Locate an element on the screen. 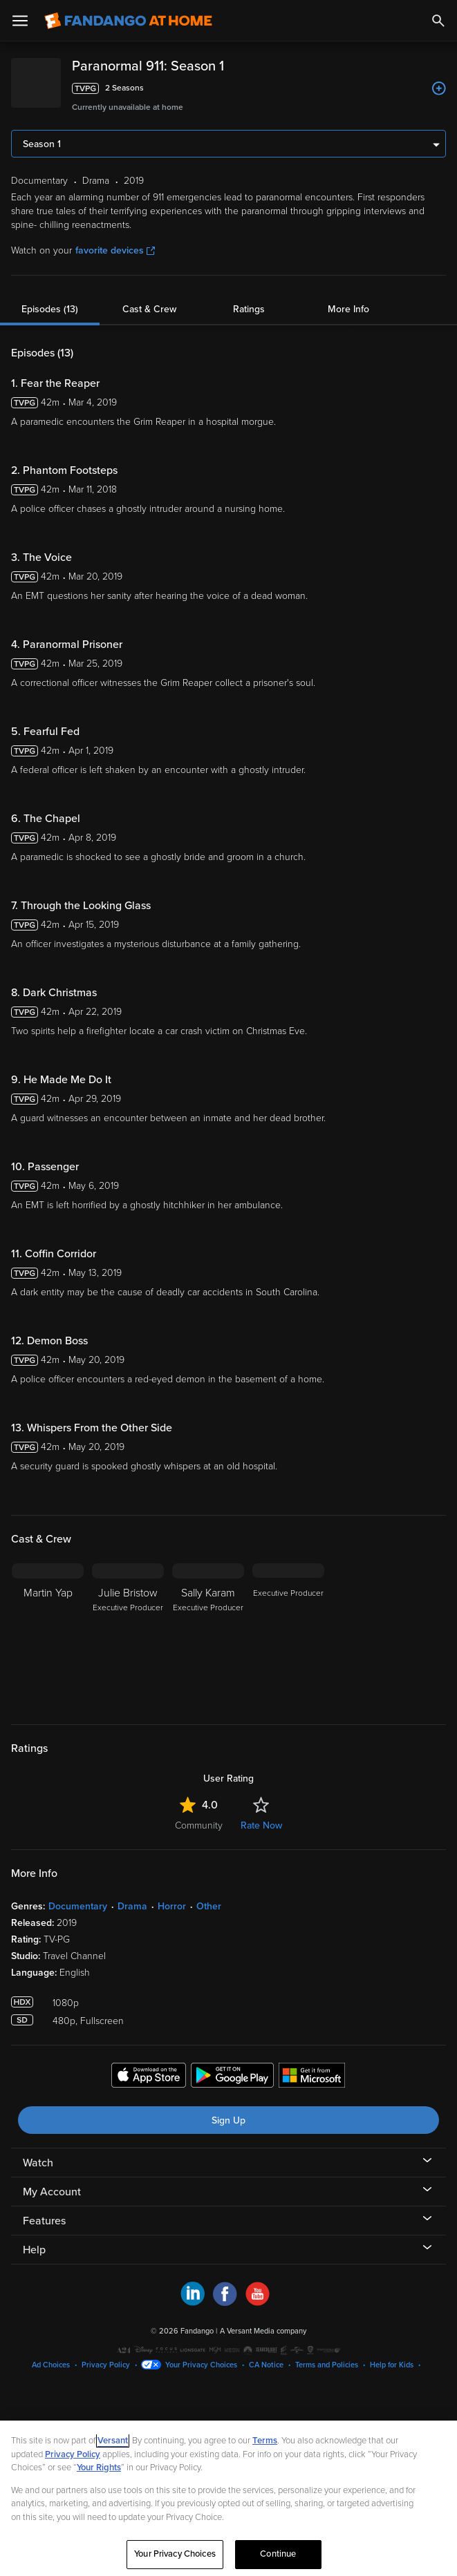 This screenshot has height=2576, width=457. [Executive Producer] is located at coordinates (288, 1635).